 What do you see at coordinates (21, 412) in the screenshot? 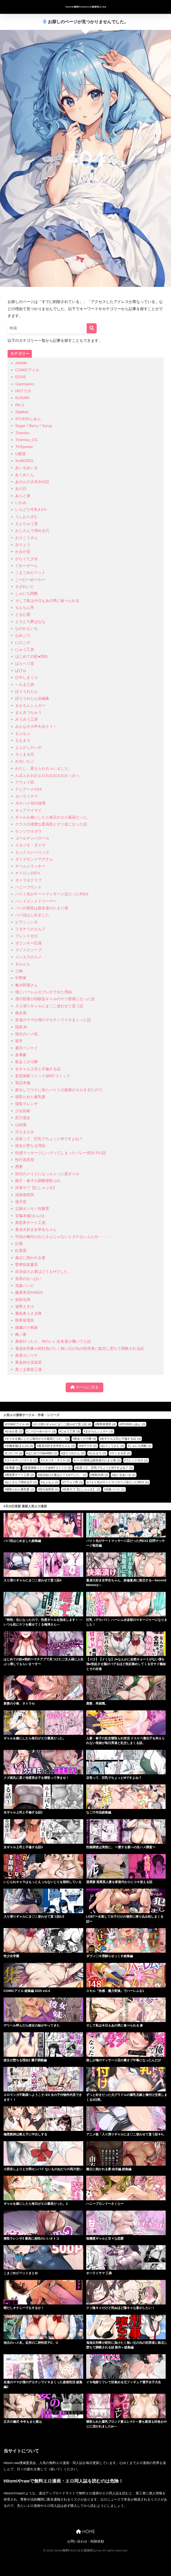
I see `SigMart` at bounding box center [21, 412].